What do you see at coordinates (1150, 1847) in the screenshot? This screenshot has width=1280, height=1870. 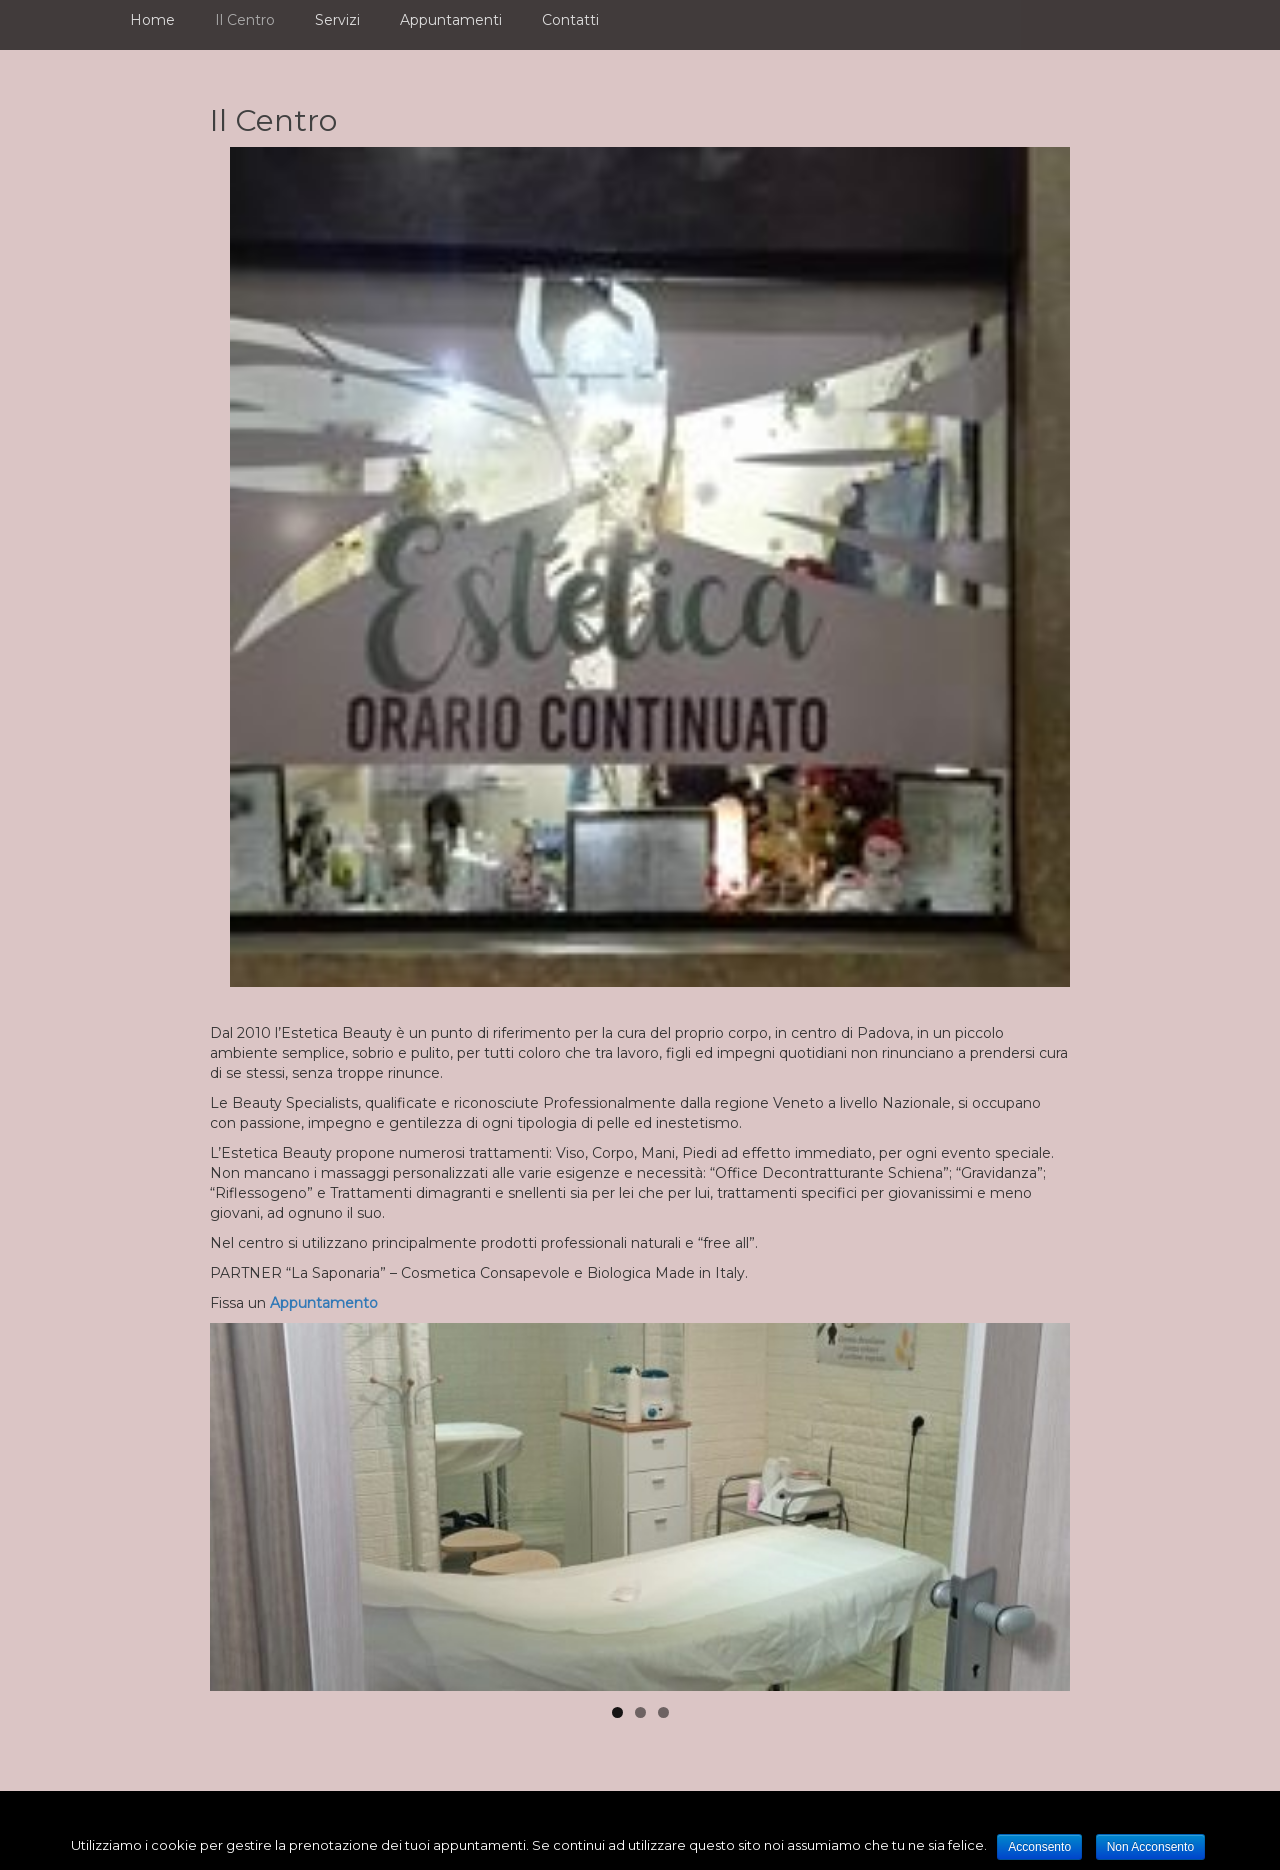 I see `Non Acconsento` at bounding box center [1150, 1847].